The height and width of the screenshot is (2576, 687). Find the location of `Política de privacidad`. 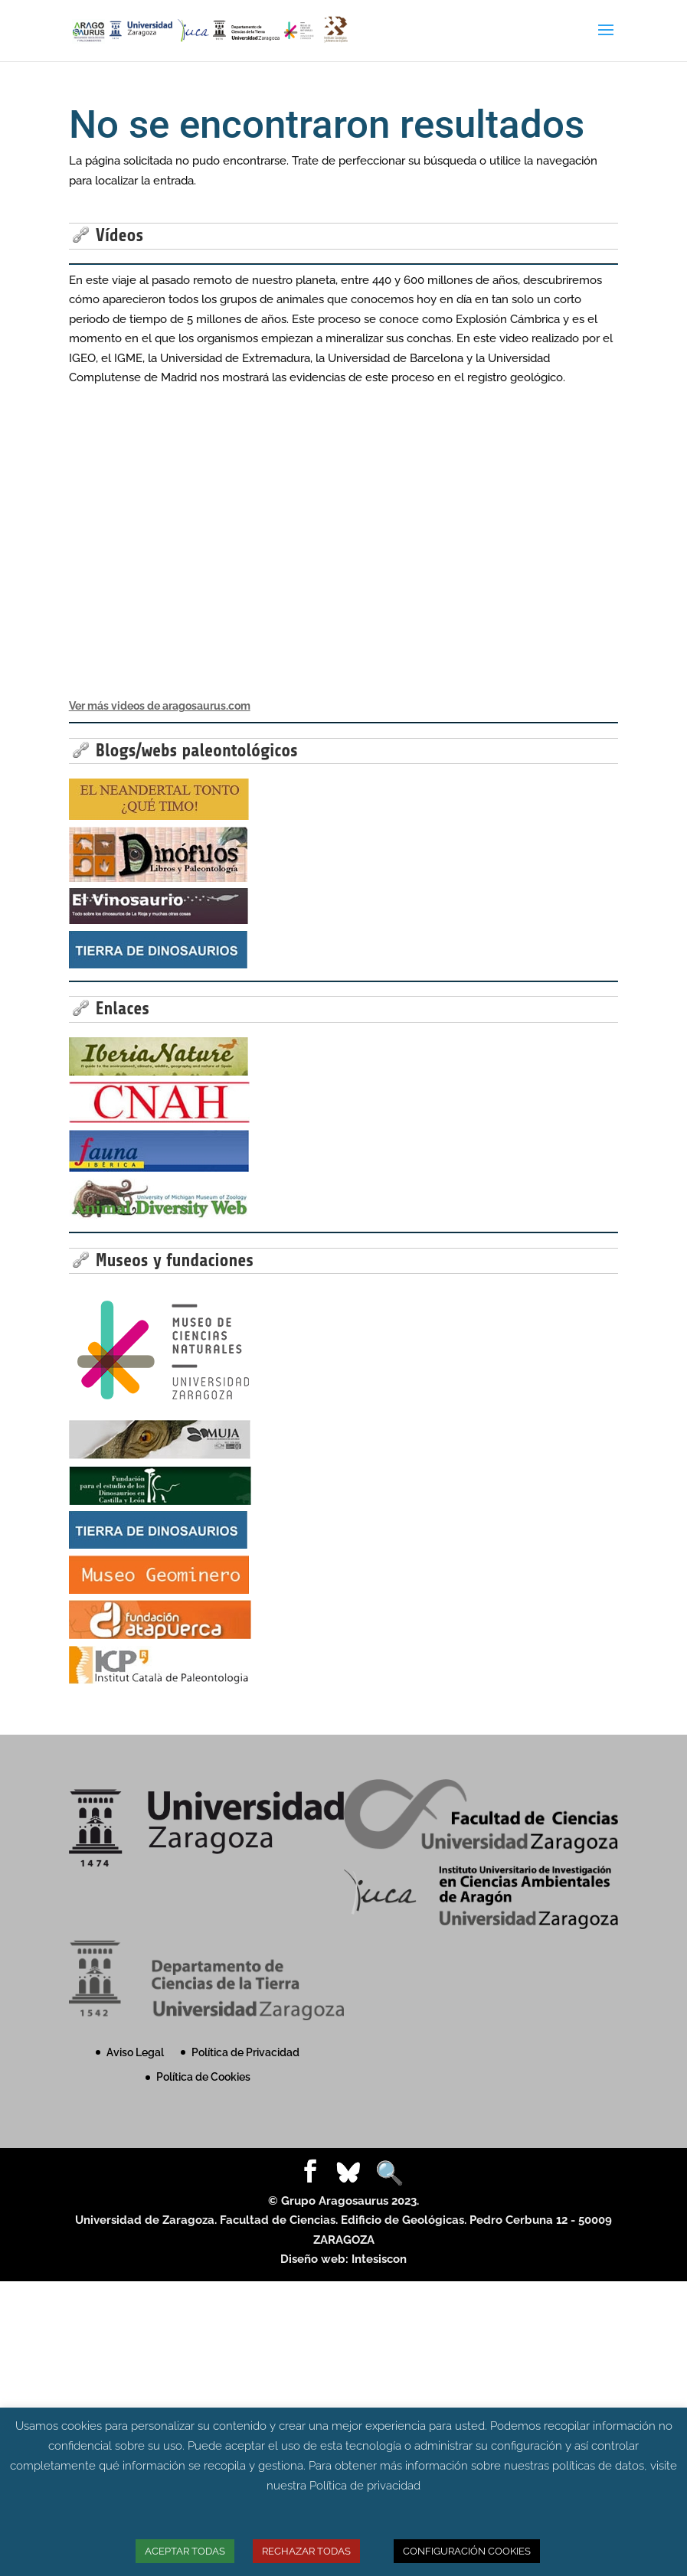

Política de privacidad is located at coordinates (364, 2486).